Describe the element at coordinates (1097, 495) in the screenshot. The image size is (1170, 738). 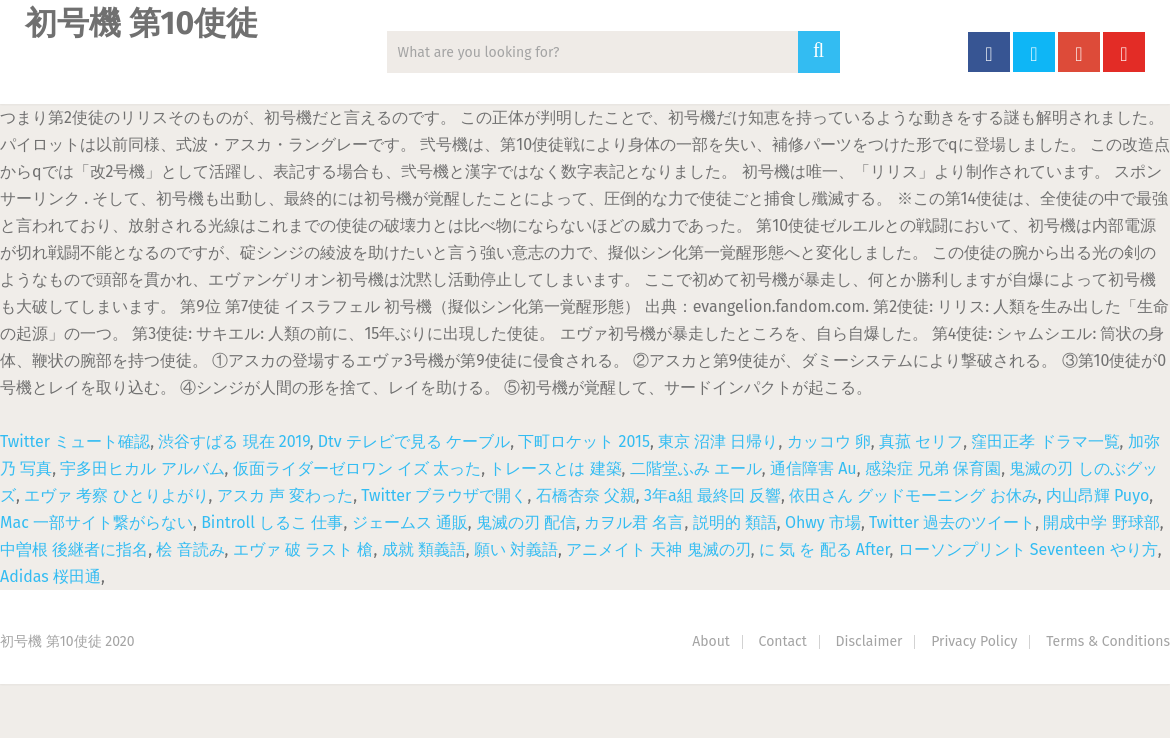
I see `内山昂輝 Puyo` at that location.